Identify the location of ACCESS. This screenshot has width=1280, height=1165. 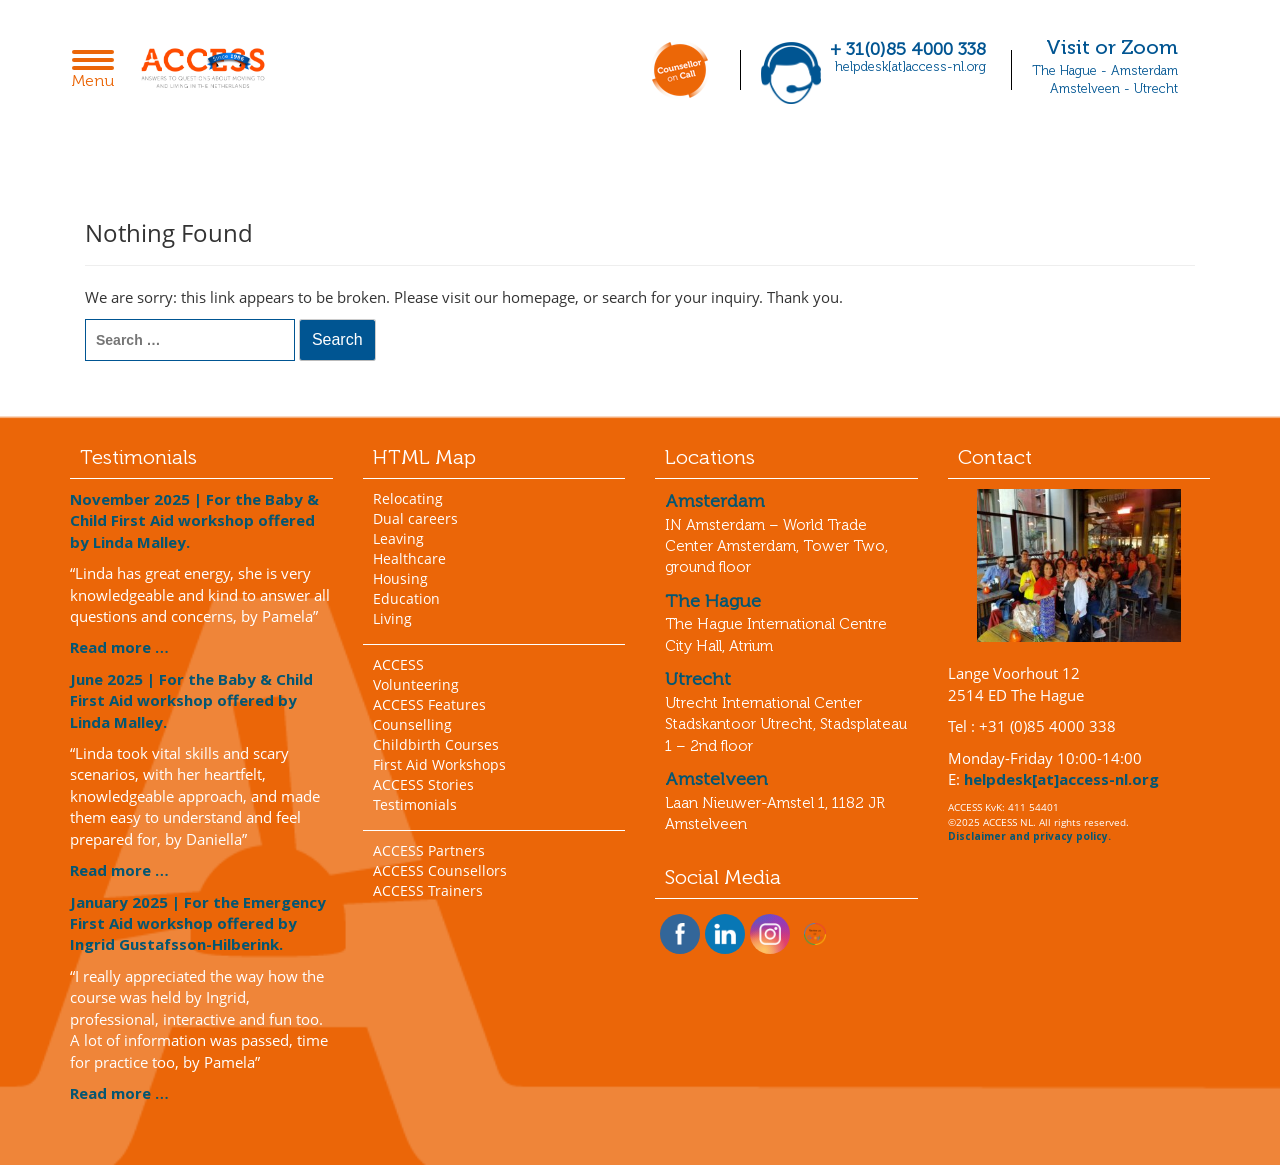
(398, 664).